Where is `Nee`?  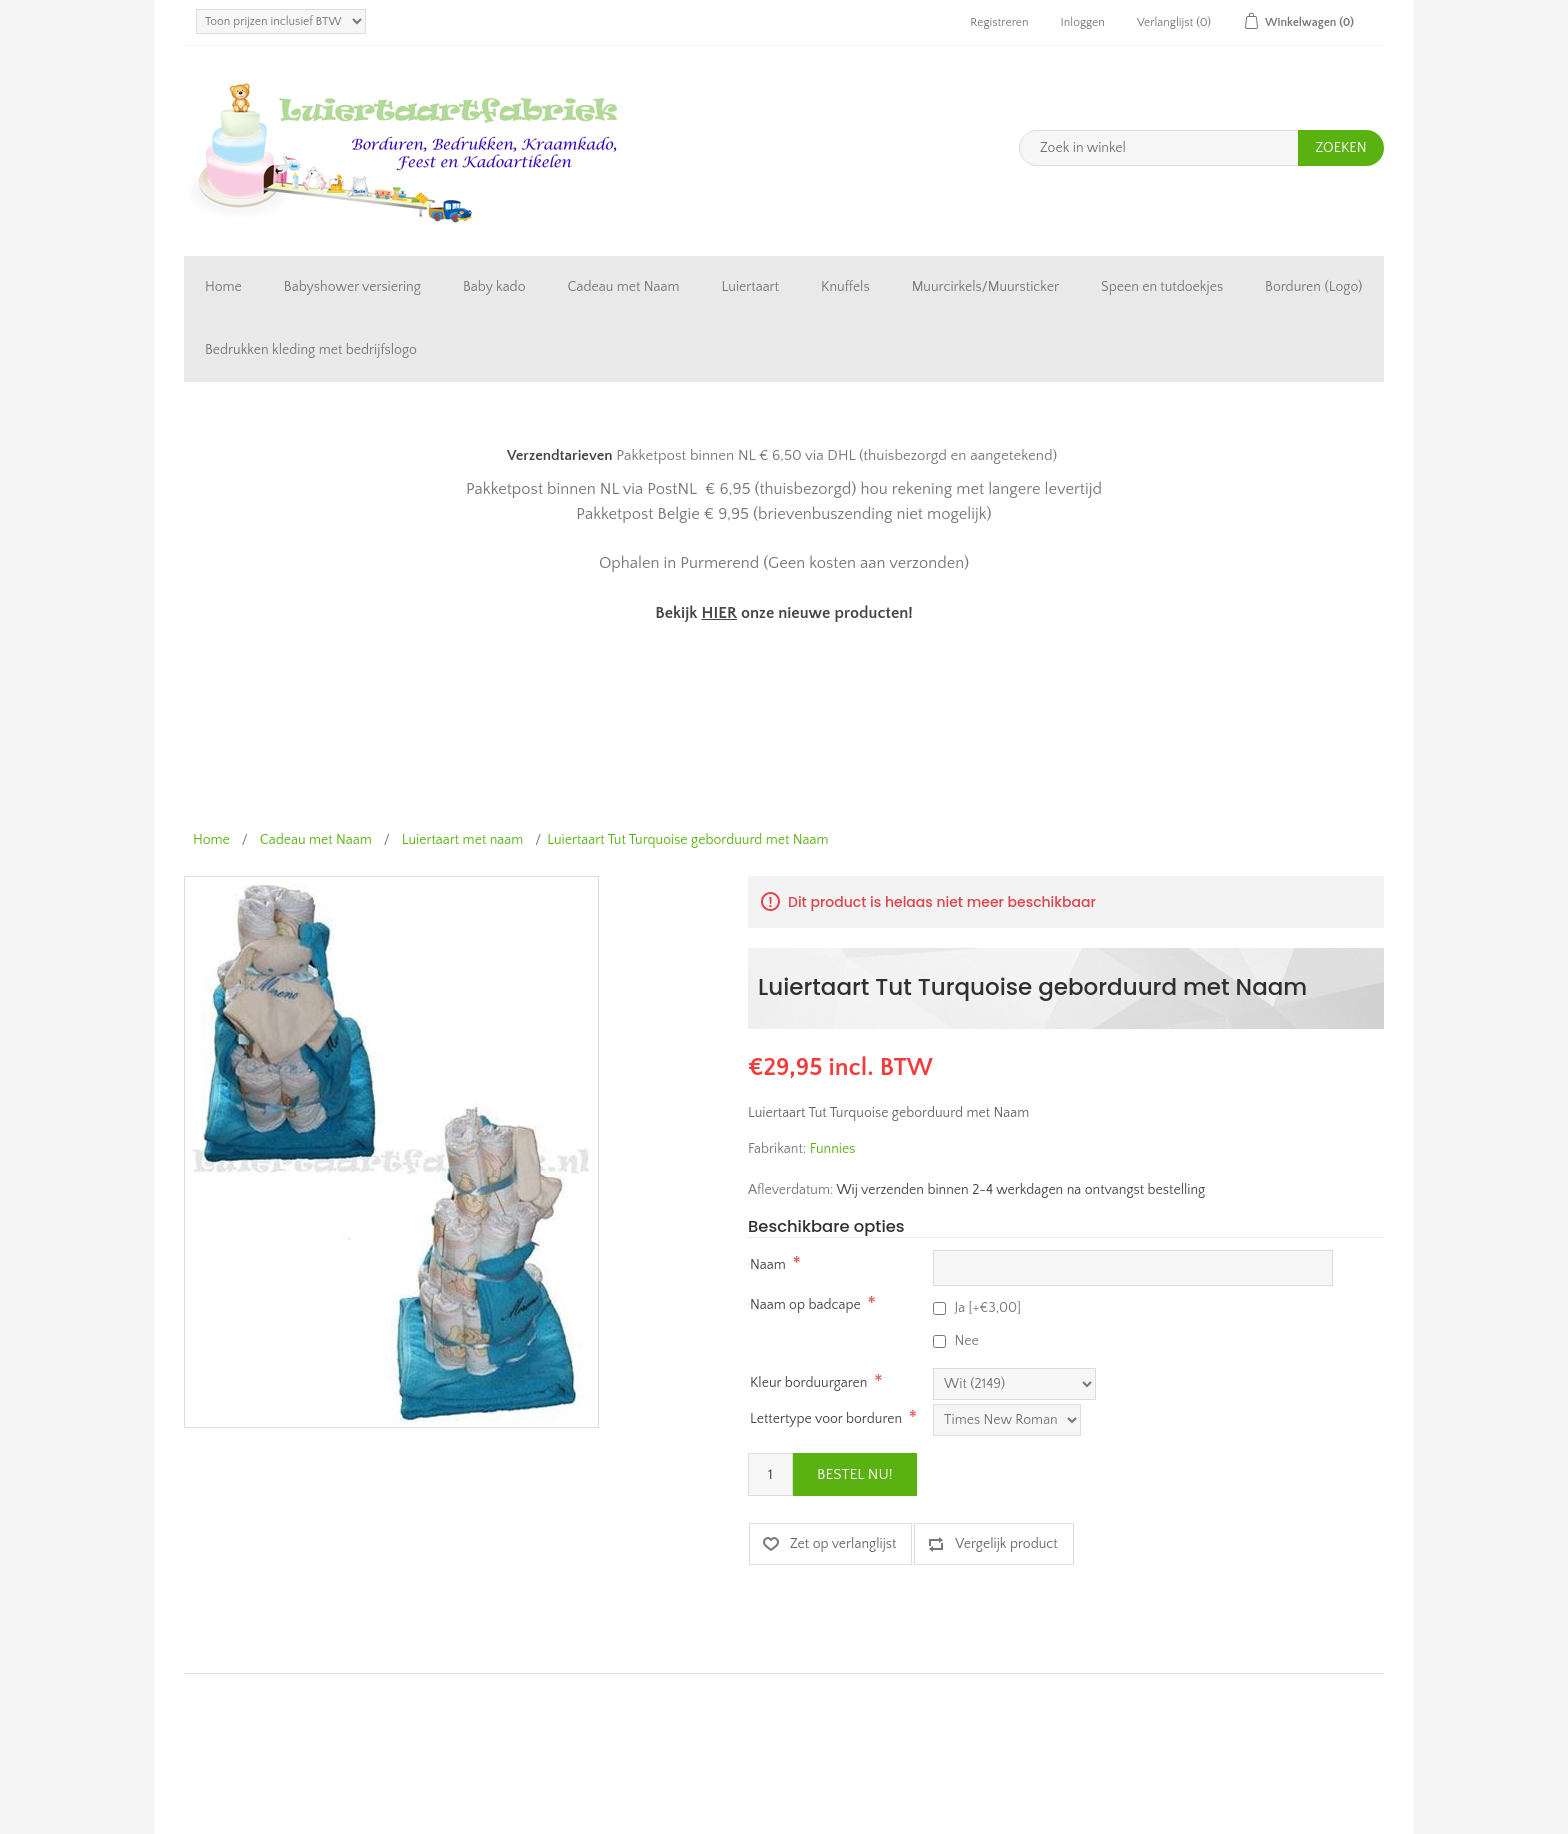
Nee is located at coordinates (967, 1341).